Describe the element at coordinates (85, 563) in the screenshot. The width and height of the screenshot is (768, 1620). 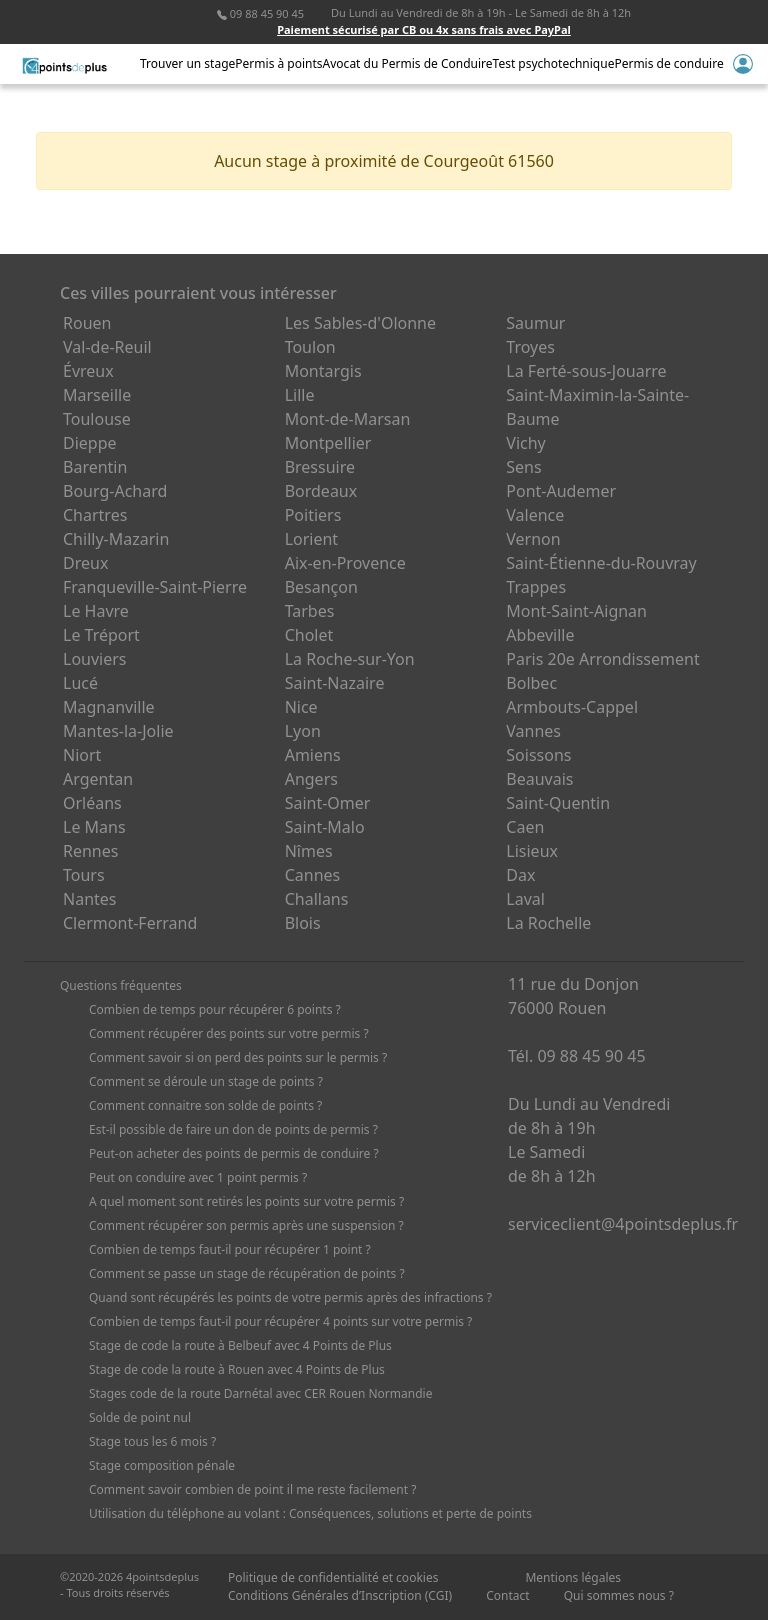
I see `Dreux` at that location.